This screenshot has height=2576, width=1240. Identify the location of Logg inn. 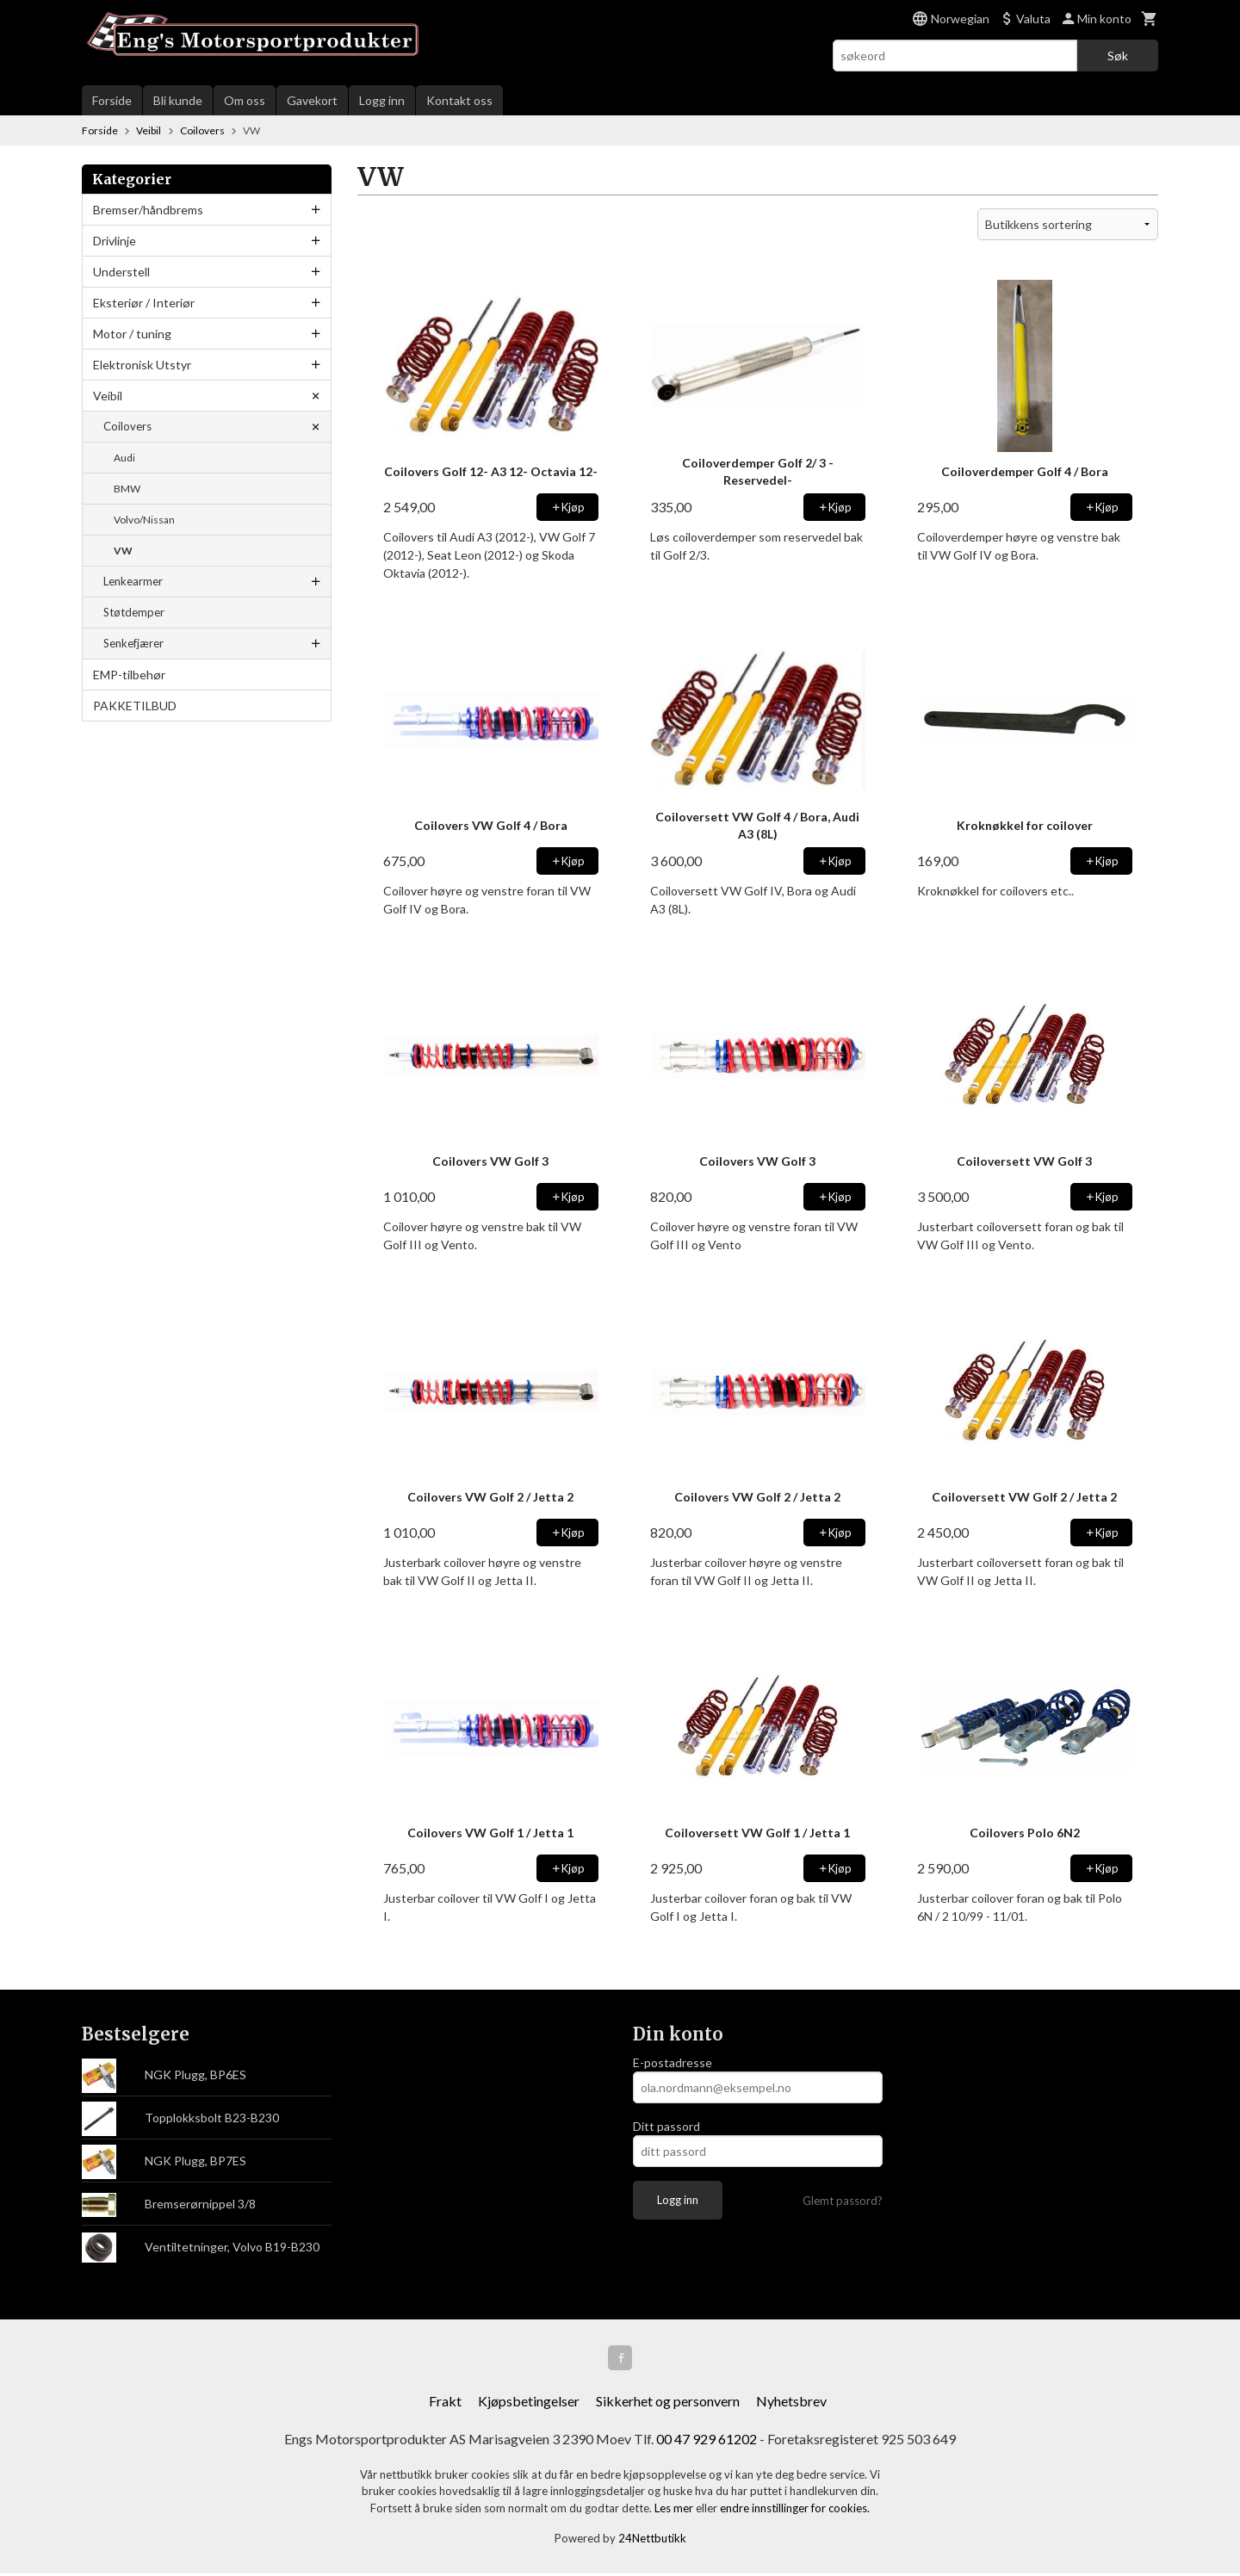
(382, 100).